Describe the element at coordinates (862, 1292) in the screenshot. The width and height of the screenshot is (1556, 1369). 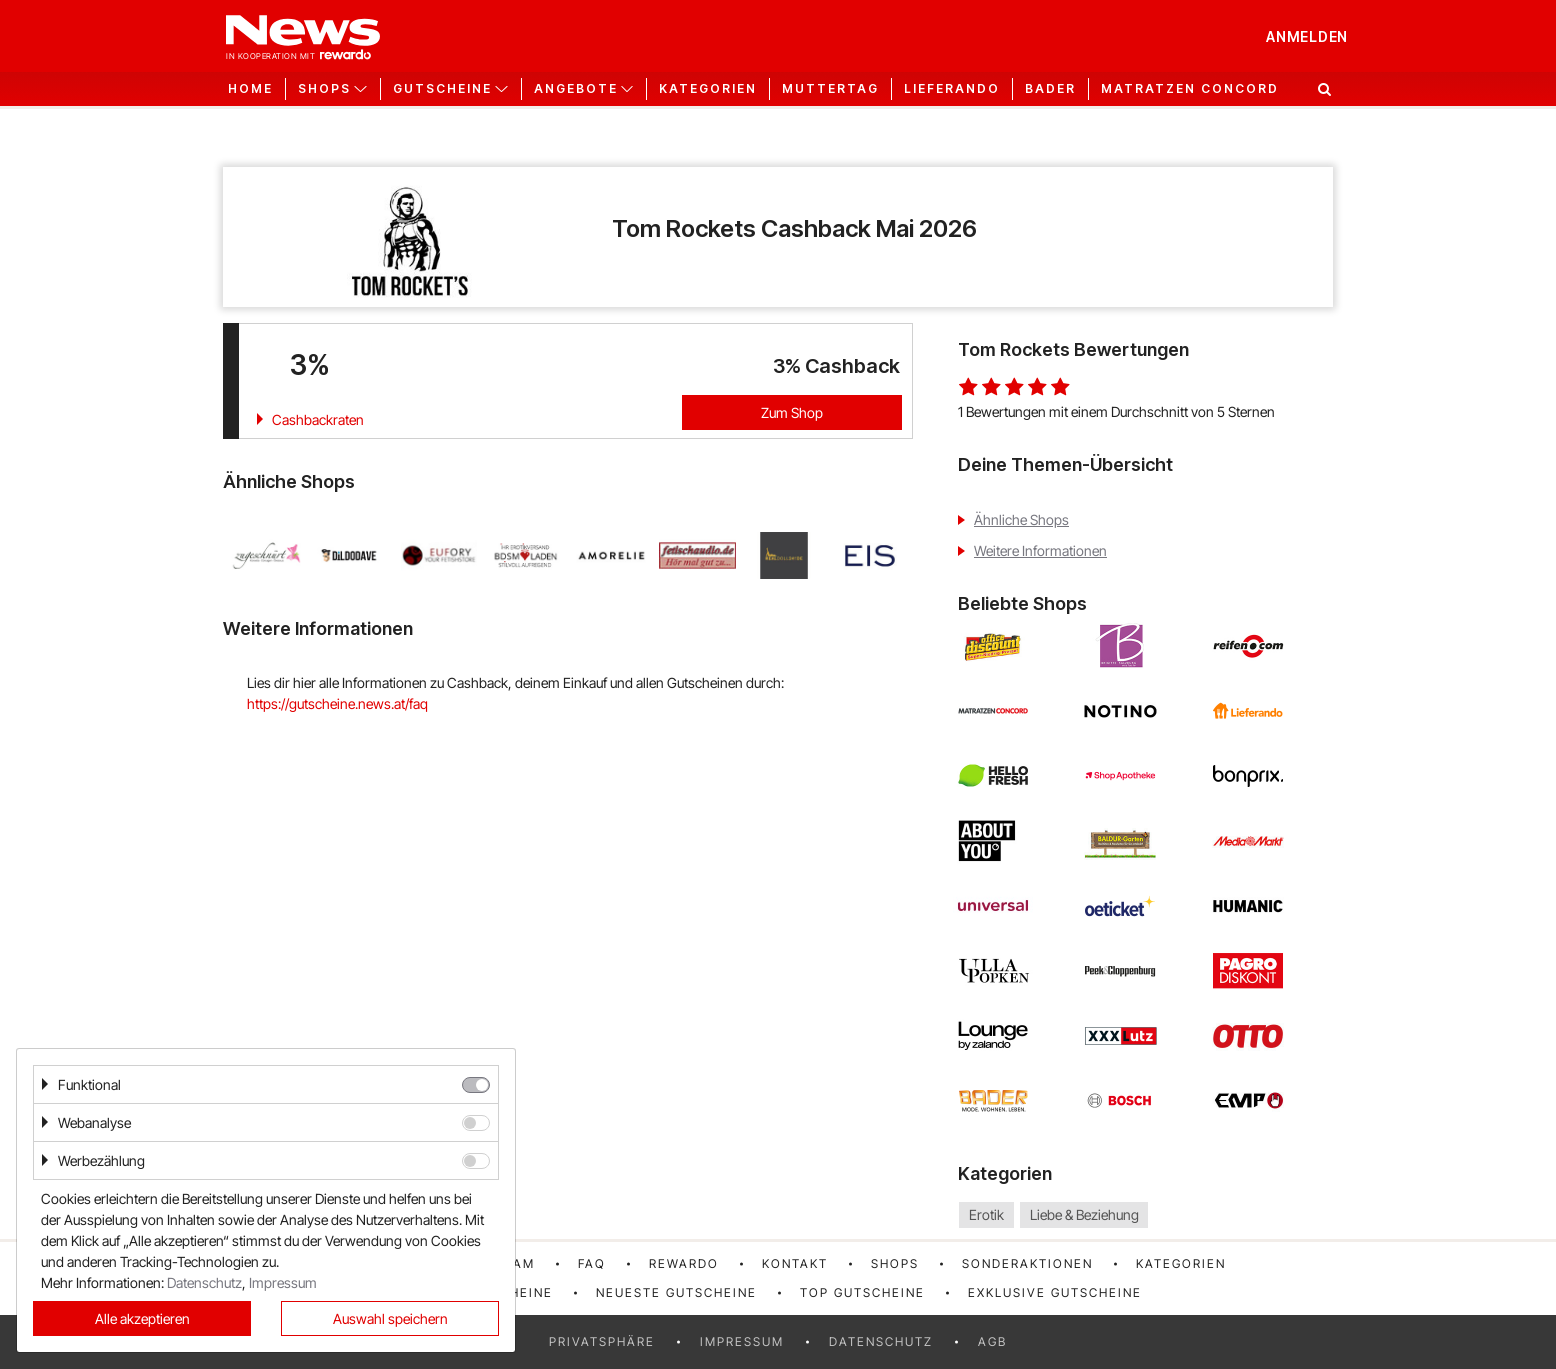
I see `Top Gutscheine` at that location.